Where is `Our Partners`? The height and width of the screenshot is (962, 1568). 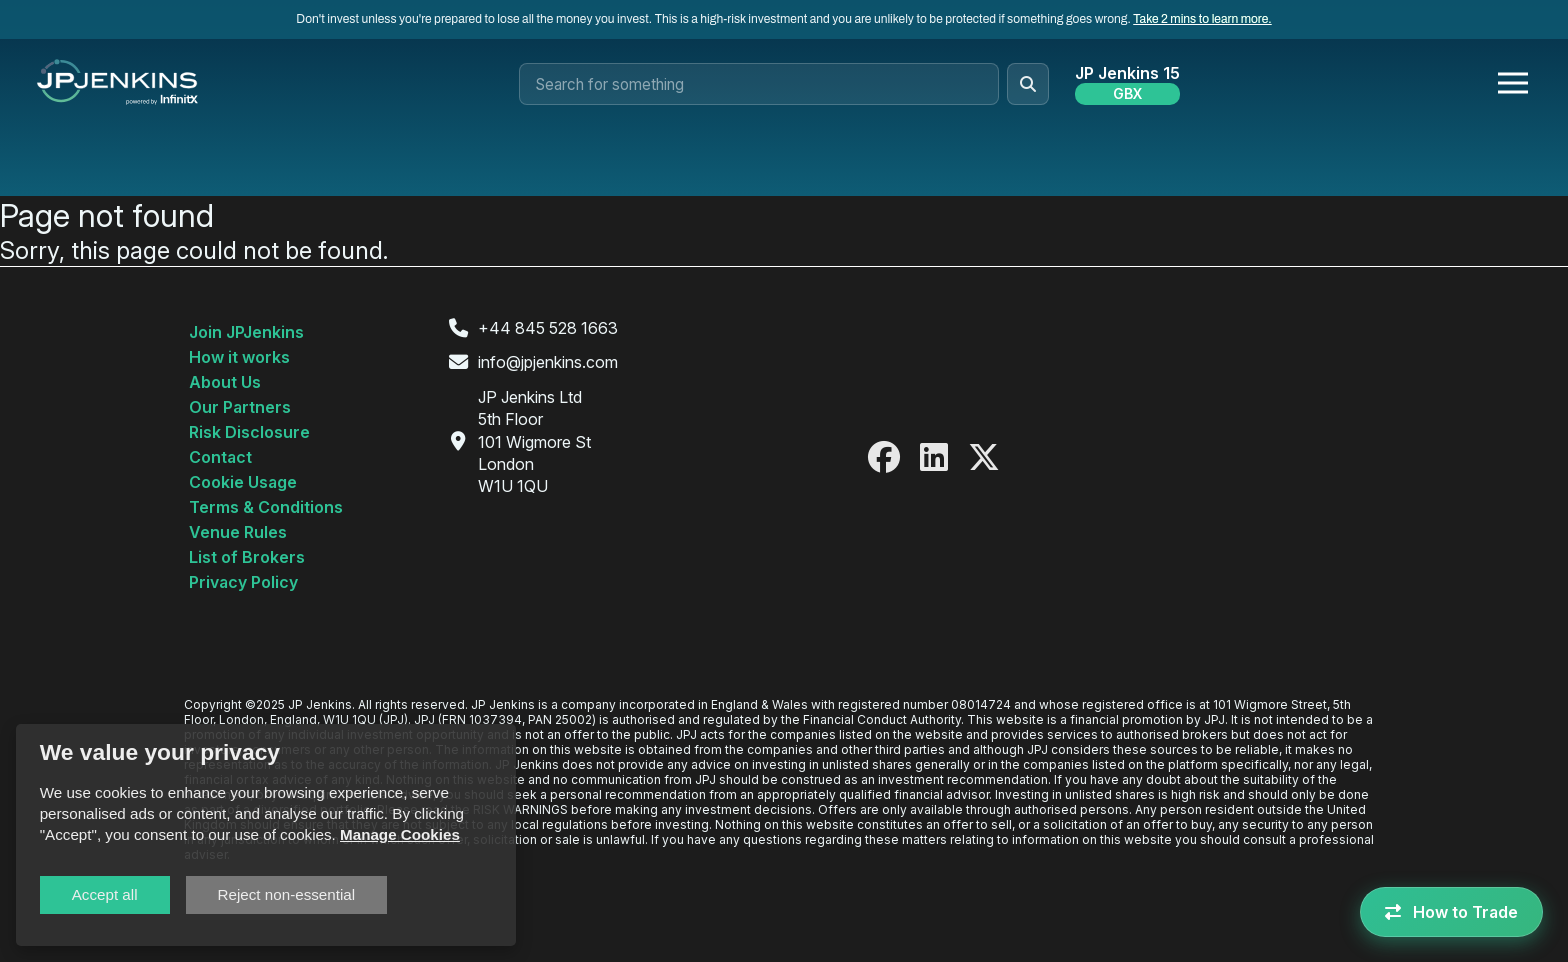 Our Partners is located at coordinates (240, 407).